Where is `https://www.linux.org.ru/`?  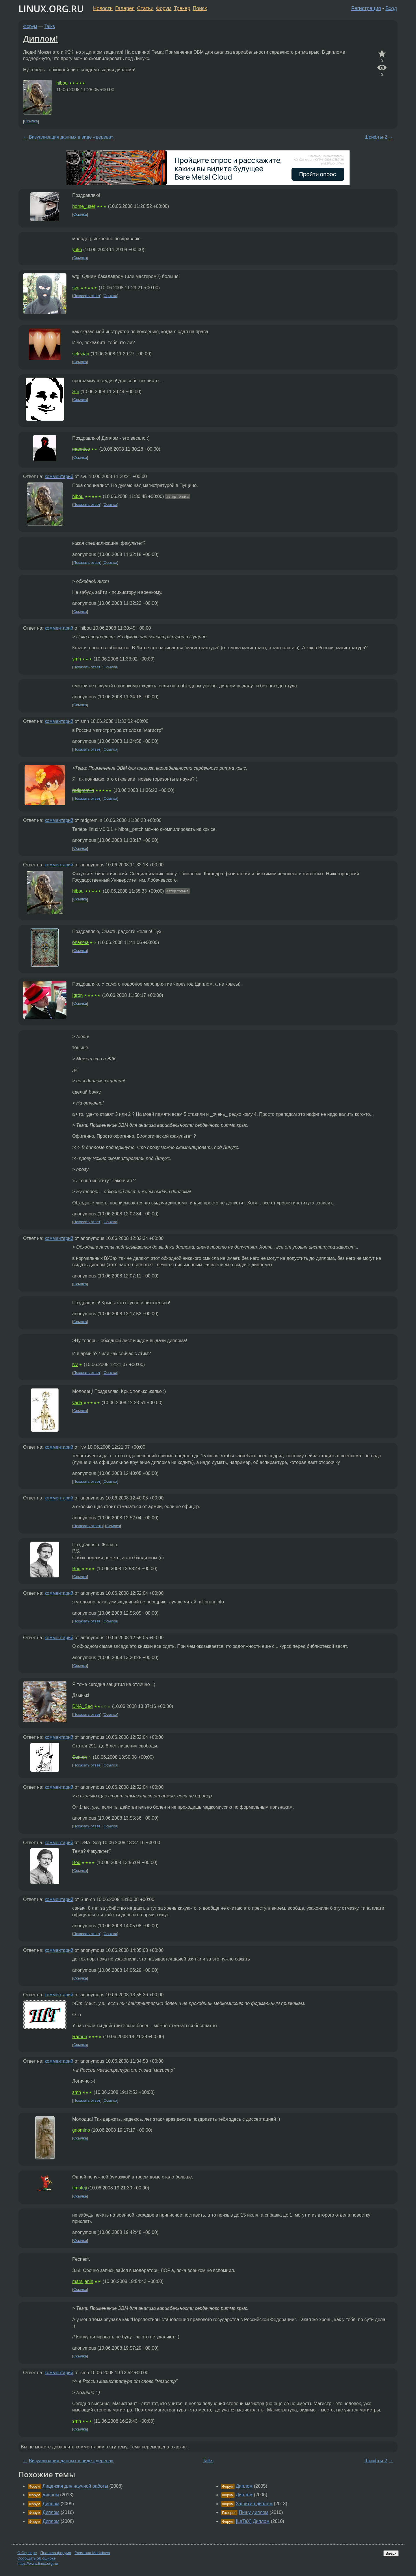
https://www.linux.org.ru/ is located at coordinates (37, 2563).